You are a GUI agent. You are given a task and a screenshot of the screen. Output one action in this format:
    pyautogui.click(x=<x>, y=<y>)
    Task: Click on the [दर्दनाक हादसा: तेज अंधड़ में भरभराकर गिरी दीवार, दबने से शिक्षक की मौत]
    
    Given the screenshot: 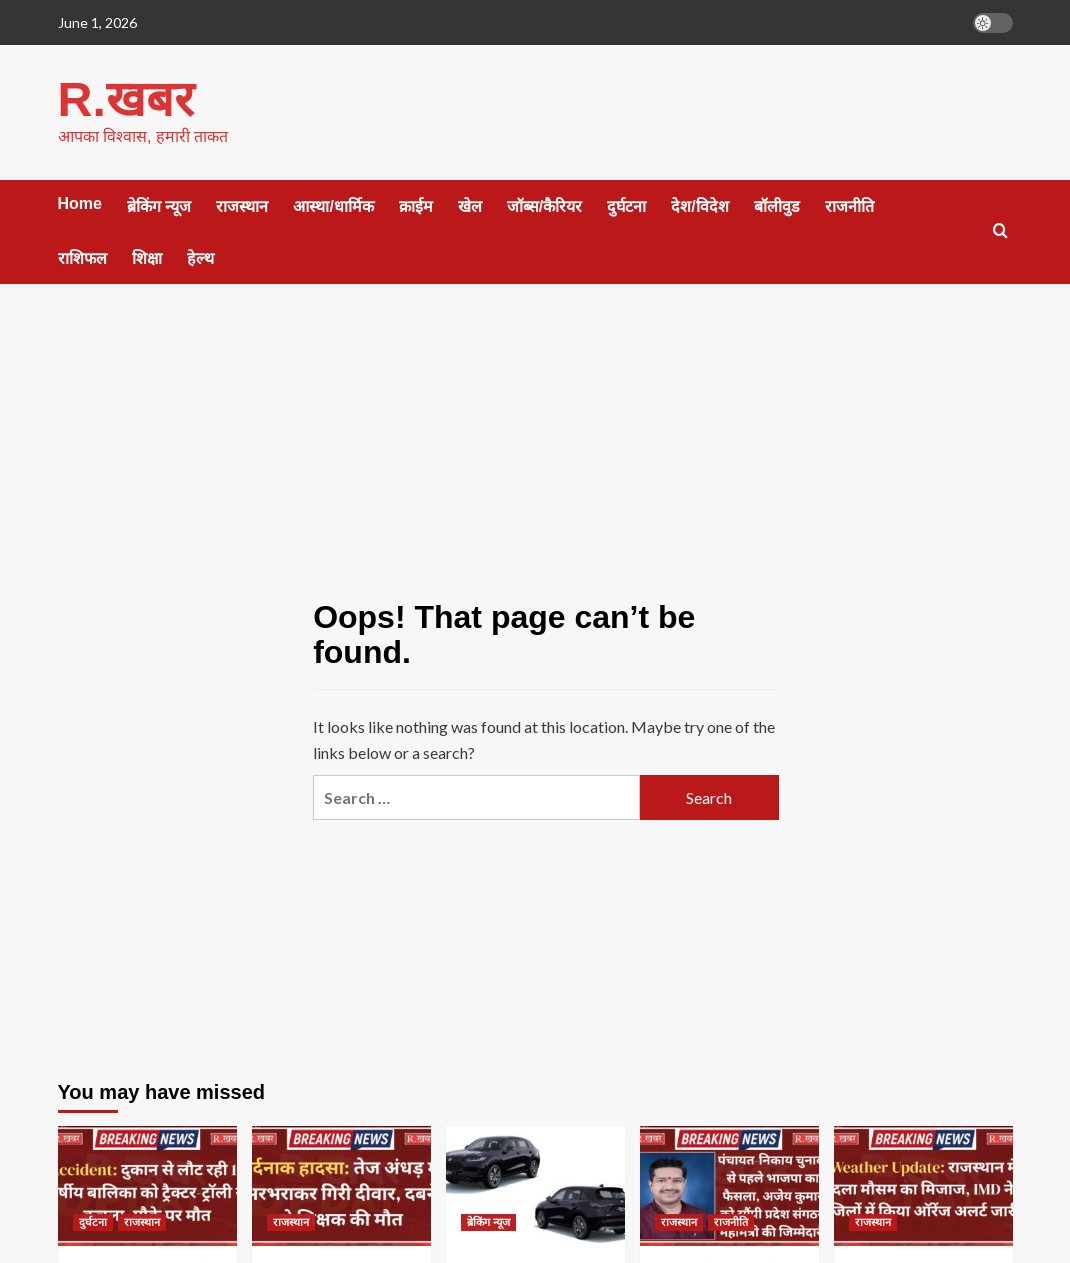 What is the action you would take?
    pyautogui.click(x=341, y=1184)
    